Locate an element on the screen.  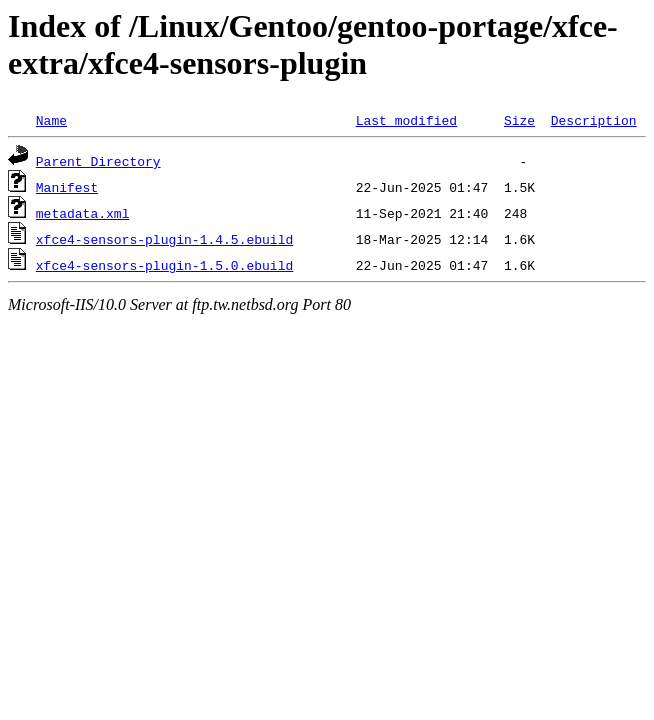
Size is located at coordinates (519, 120).